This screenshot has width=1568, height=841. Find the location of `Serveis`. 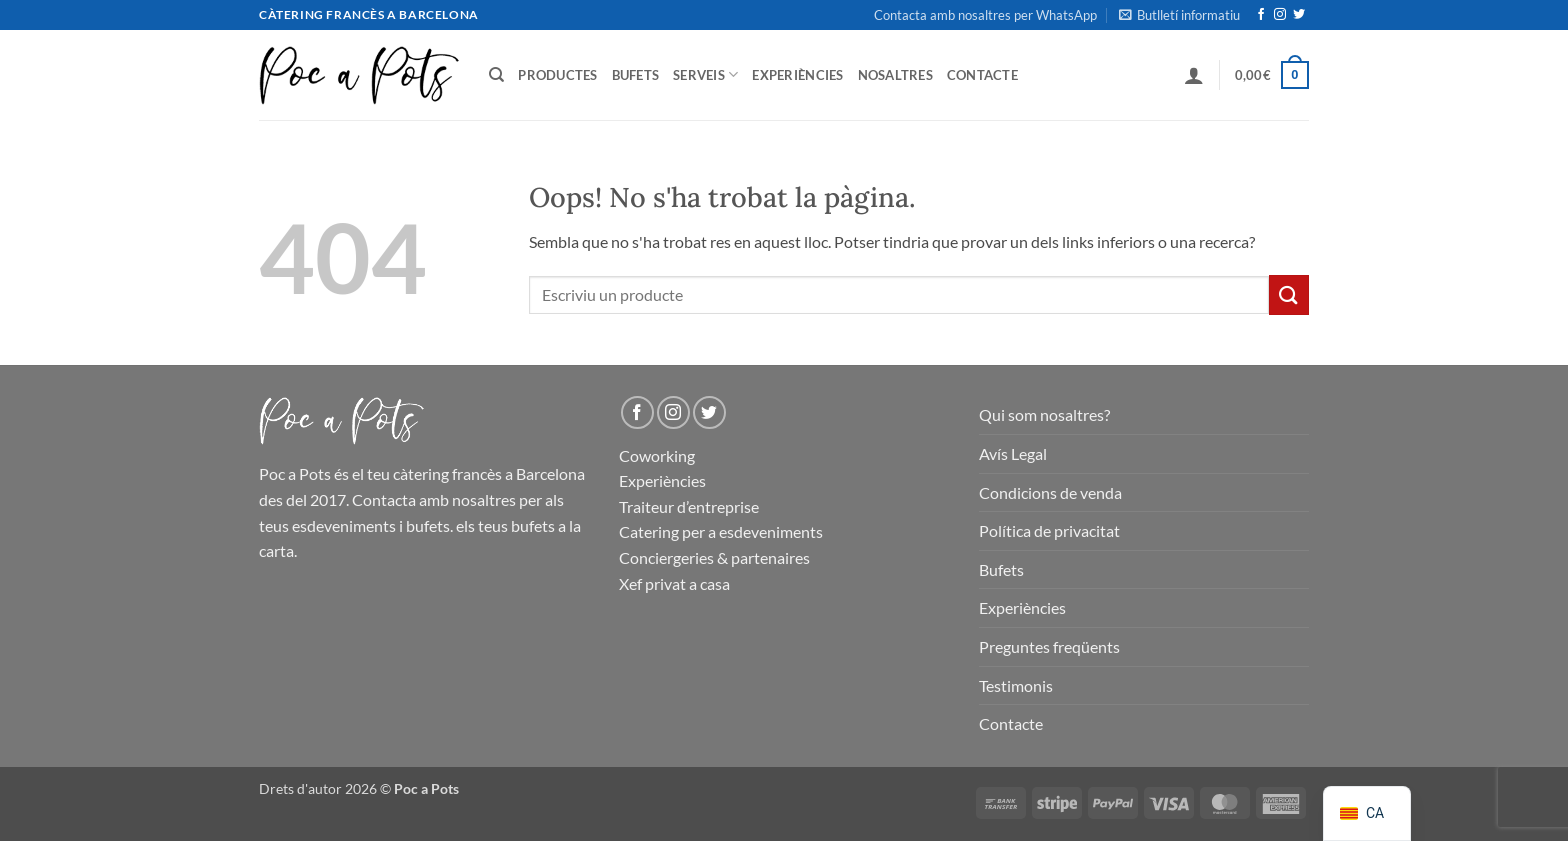

Serveis is located at coordinates (705, 74).